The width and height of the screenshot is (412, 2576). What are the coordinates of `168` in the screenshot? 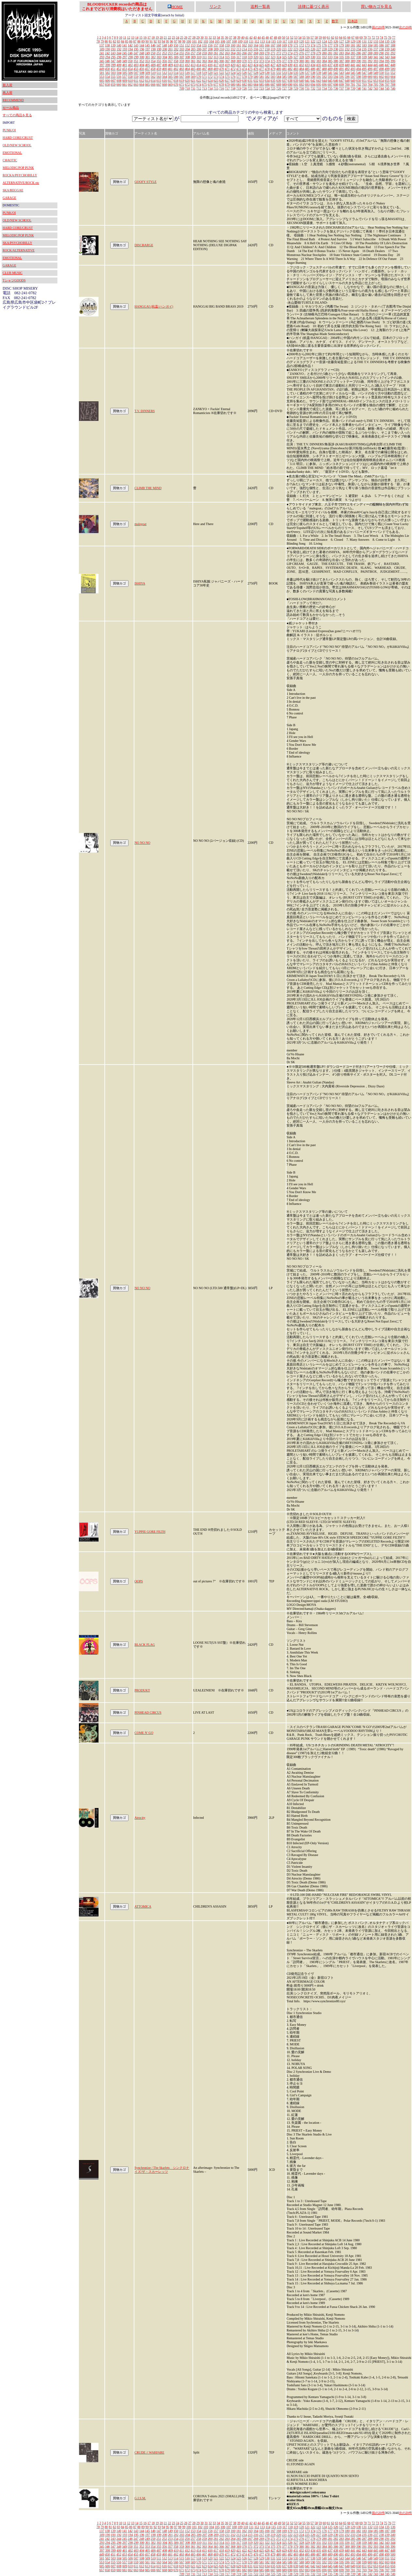 It's located at (278, 45).